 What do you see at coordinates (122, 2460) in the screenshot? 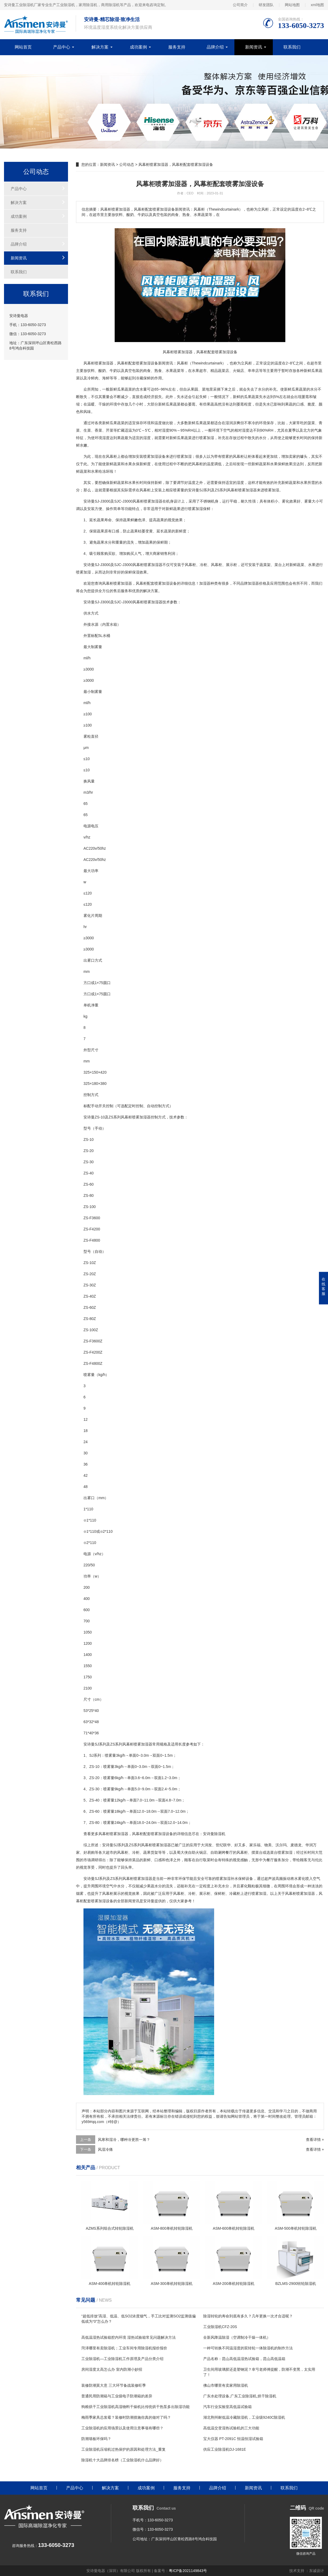
I see `除湿机十大品牌排名榜（工业除湿机什么品牌好）` at bounding box center [122, 2460].